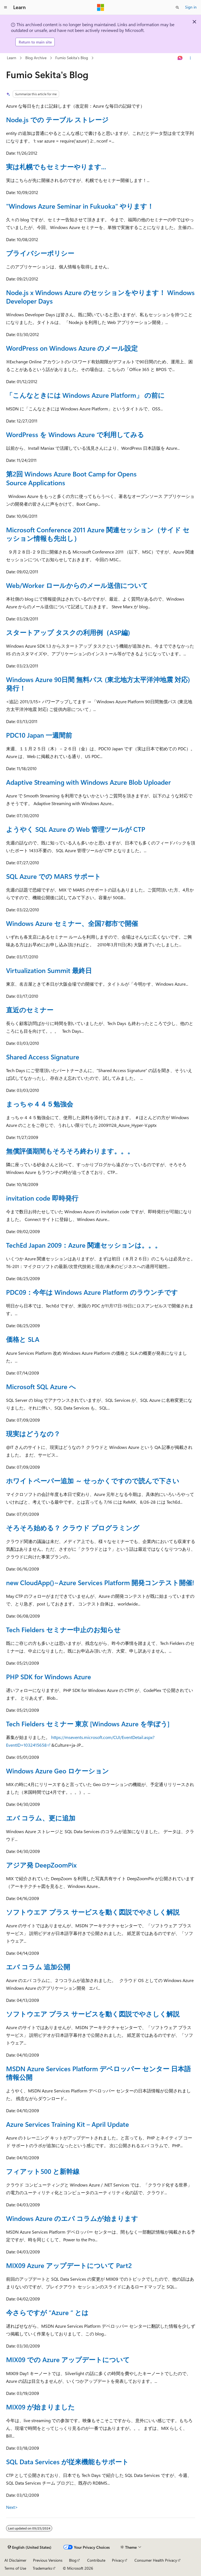  Describe the element at coordinates (38, 1966) in the screenshot. I see `エバ コラム 追加公開` at that location.